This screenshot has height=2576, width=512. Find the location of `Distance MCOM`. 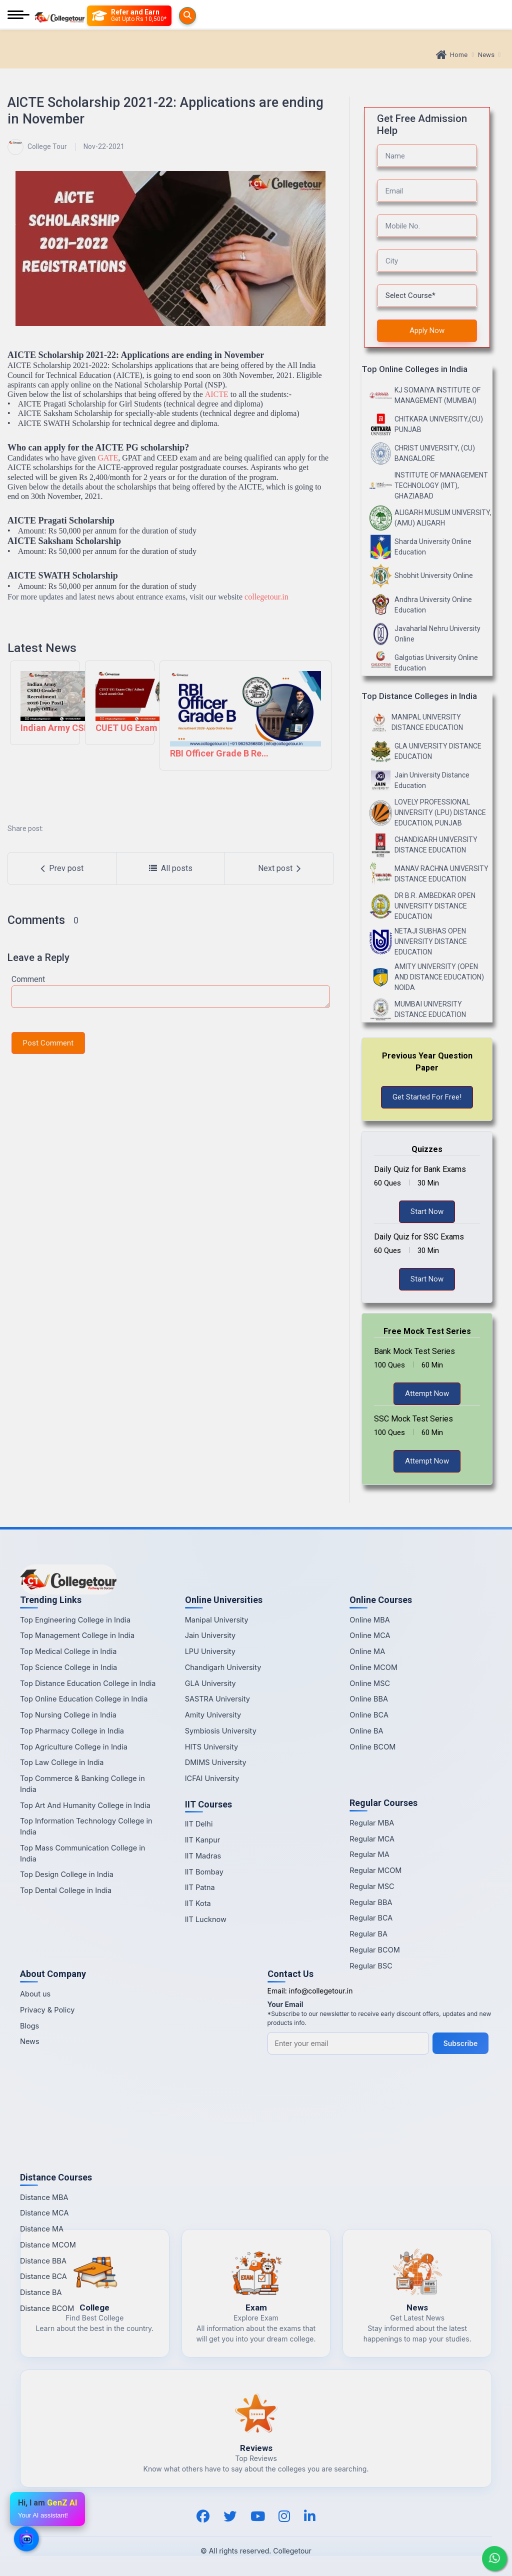

Distance MCOM is located at coordinates (48, 2244).